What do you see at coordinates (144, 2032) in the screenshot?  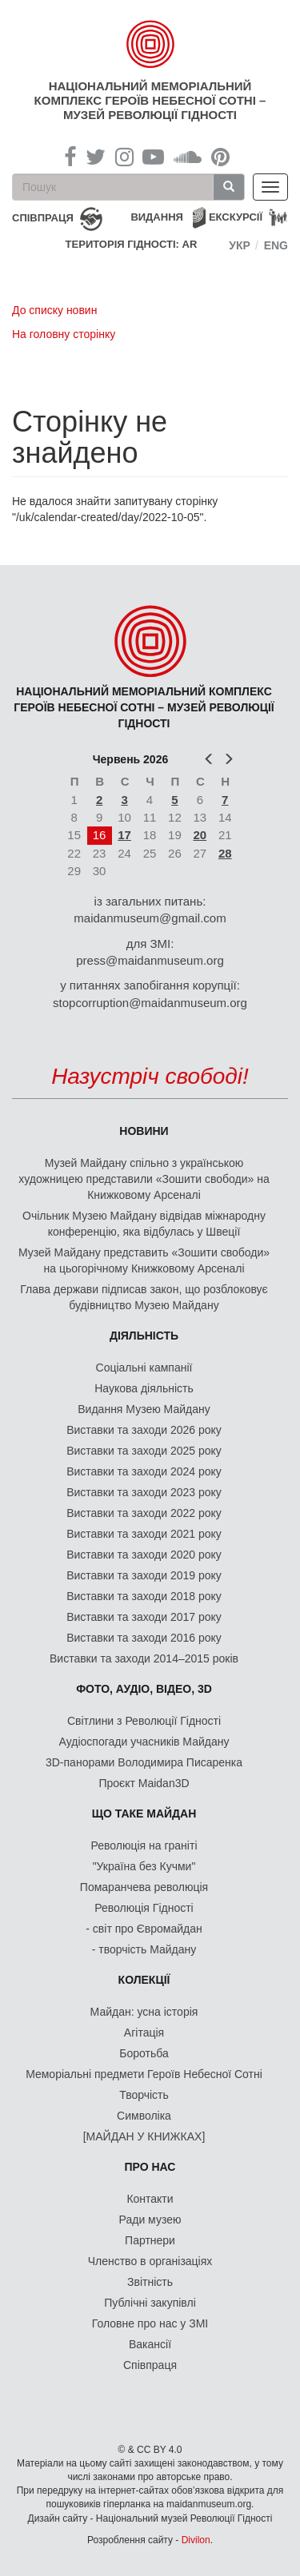 I see `Агітація` at bounding box center [144, 2032].